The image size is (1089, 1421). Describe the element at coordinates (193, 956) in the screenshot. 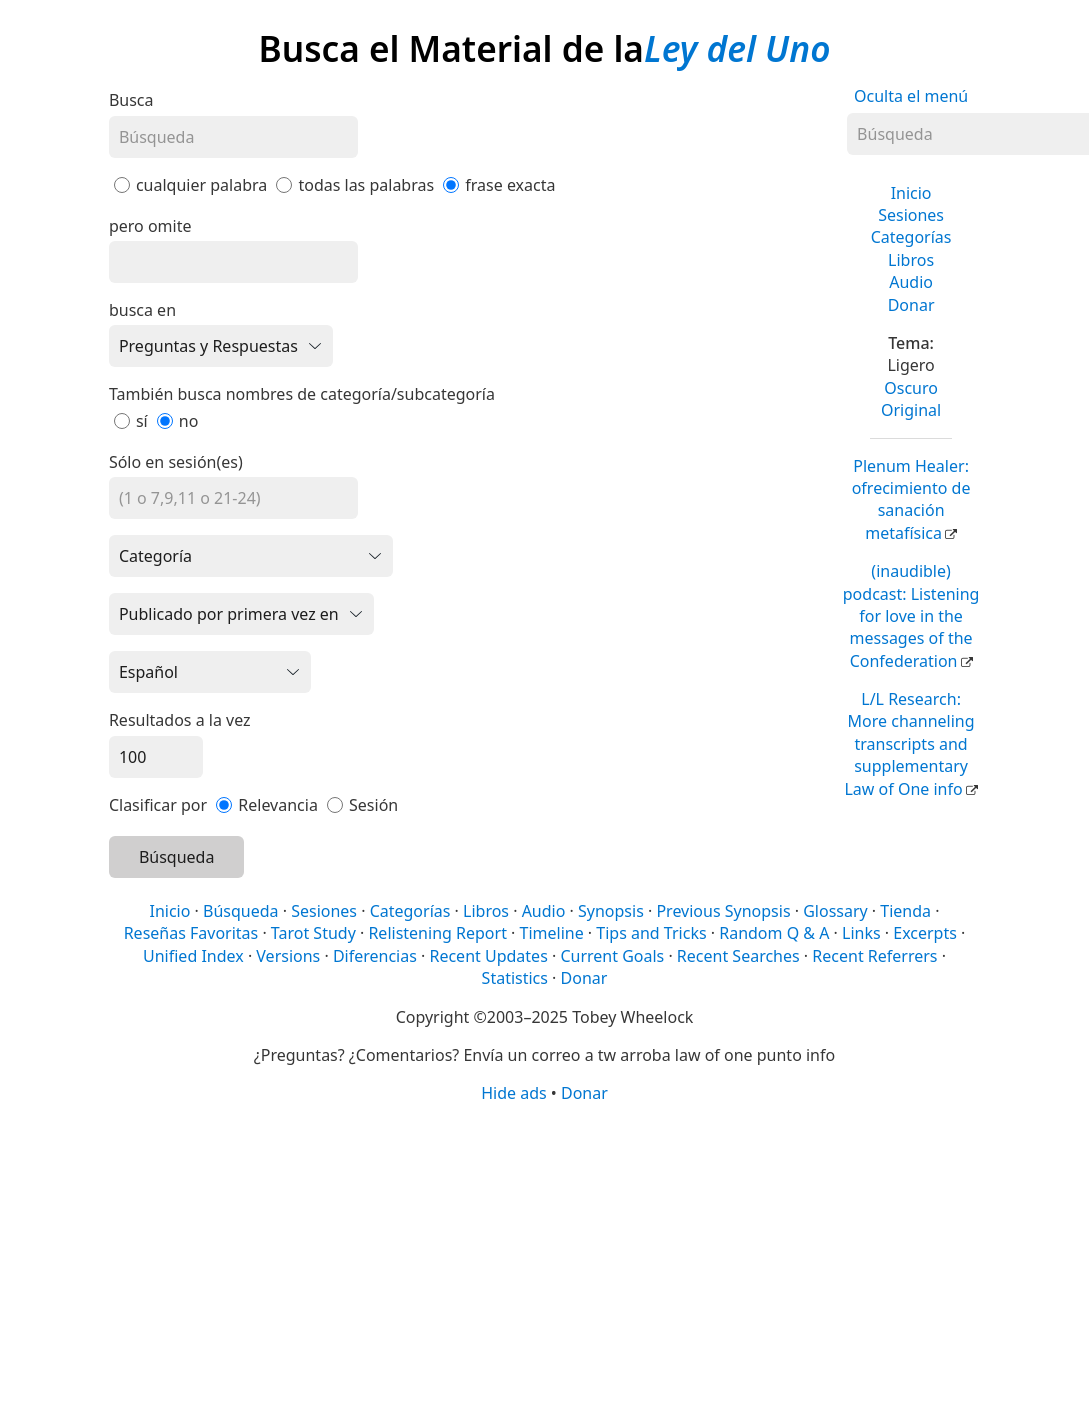

I see `Unified Index` at that location.